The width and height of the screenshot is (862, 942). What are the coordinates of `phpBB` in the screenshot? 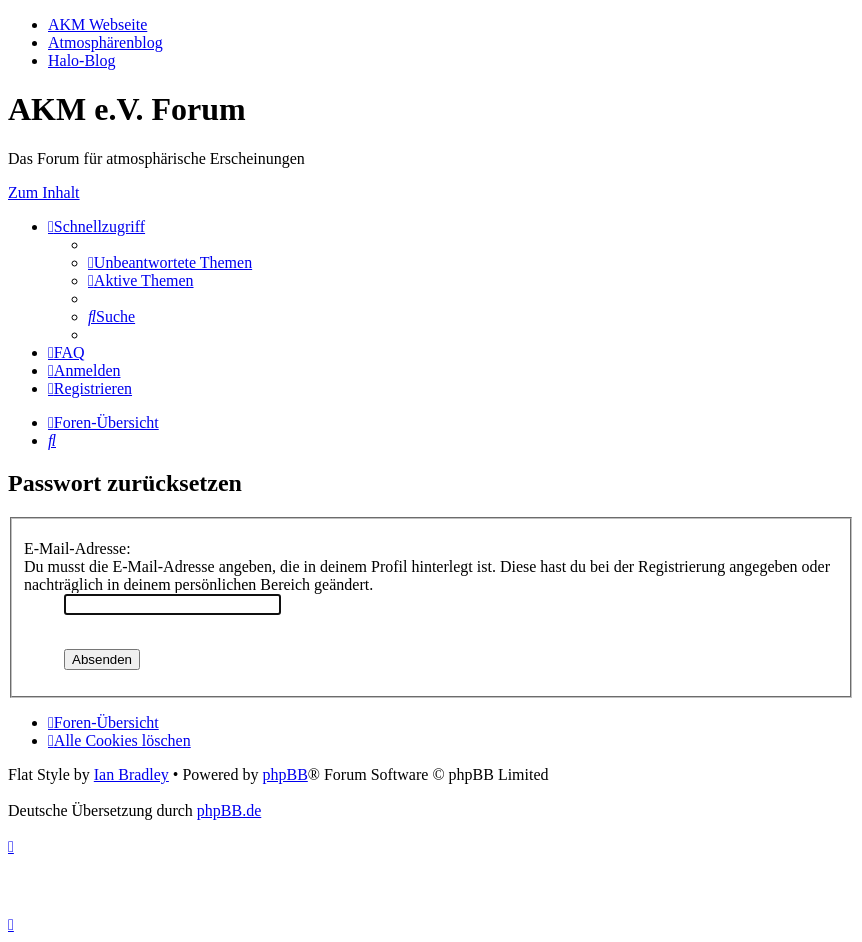 It's located at (284, 774).